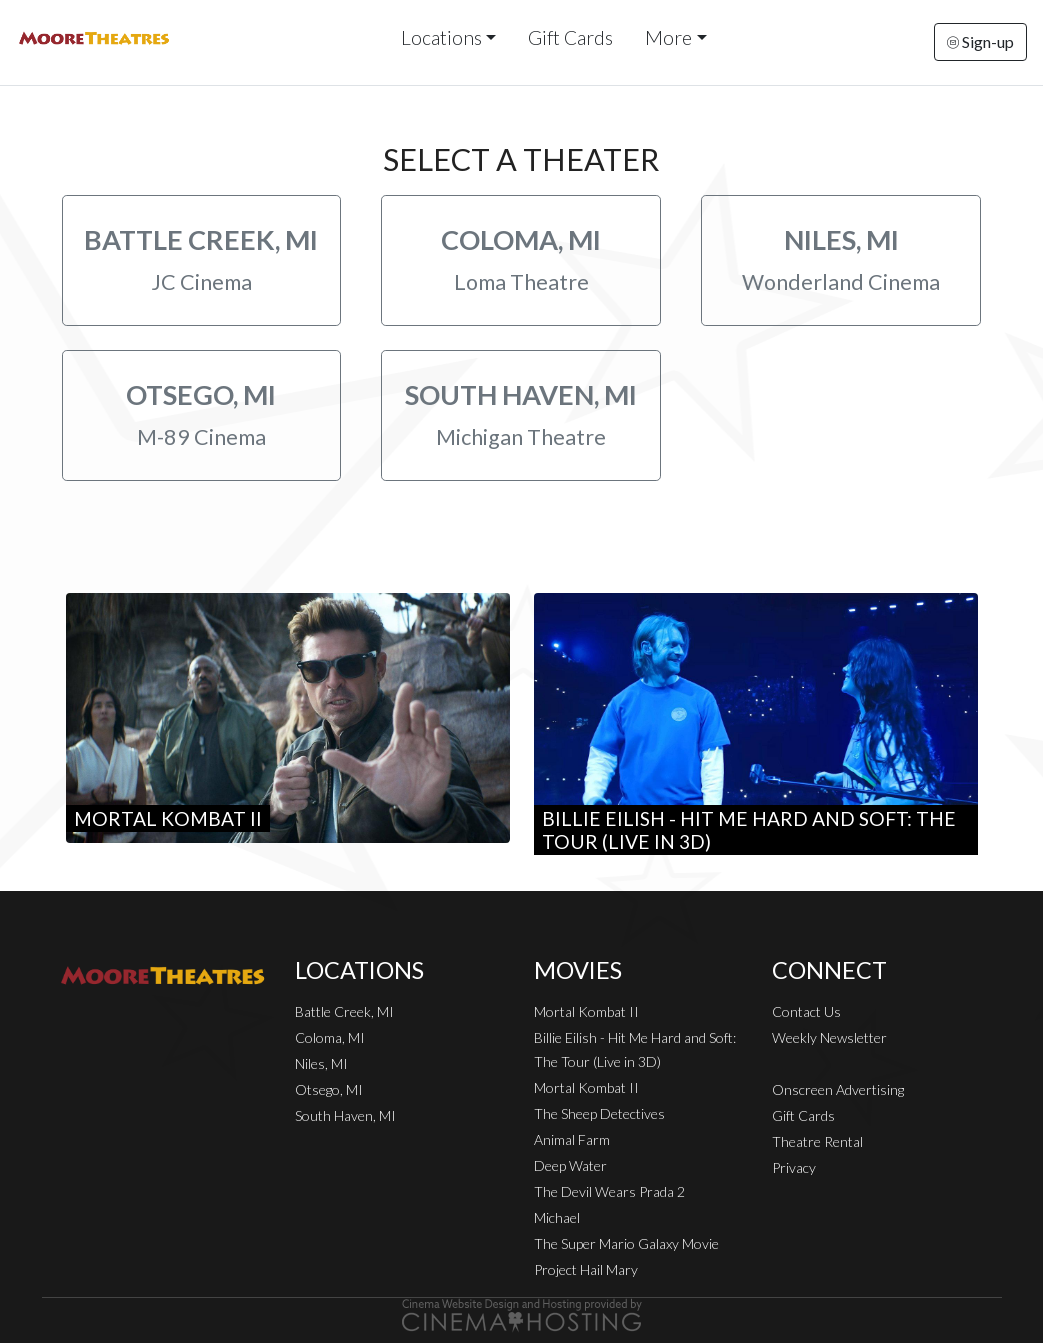 The width and height of the screenshot is (1043, 1343). What do you see at coordinates (626, 1243) in the screenshot?
I see `The Super Mario Galaxy Movie` at bounding box center [626, 1243].